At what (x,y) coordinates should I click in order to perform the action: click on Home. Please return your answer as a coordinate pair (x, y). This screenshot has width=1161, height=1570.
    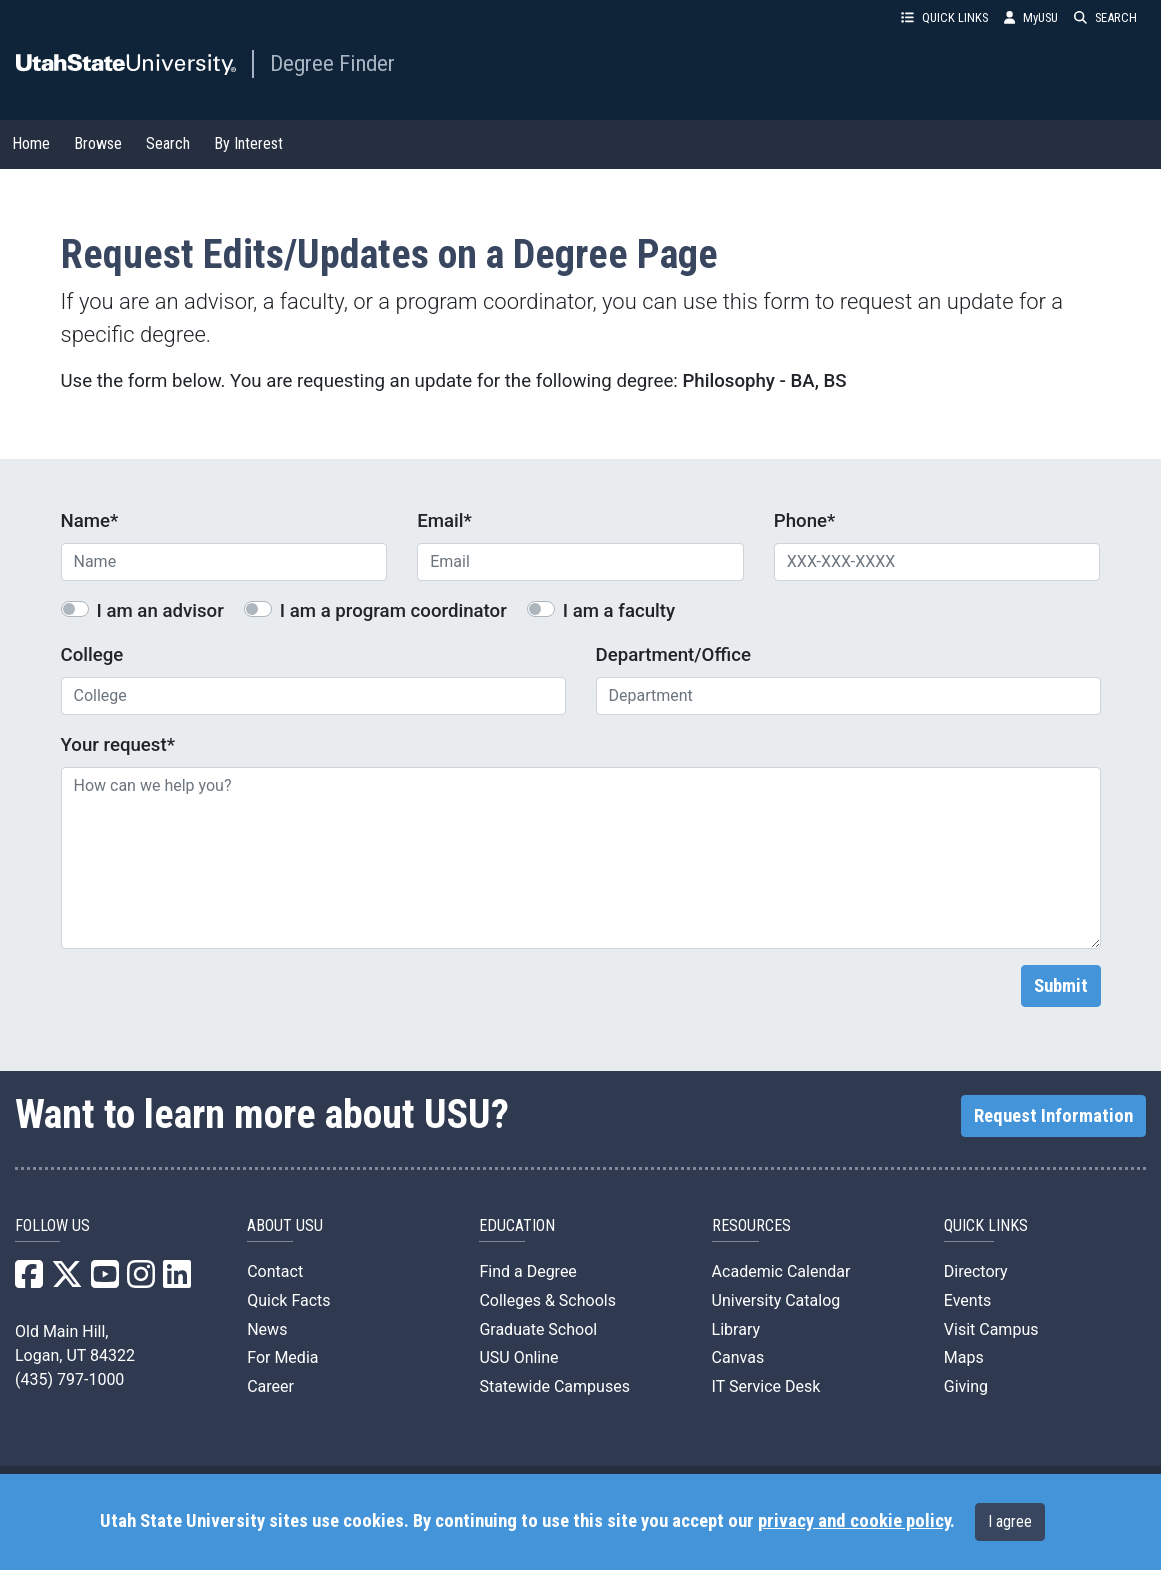
    Looking at the image, I should click on (31, 143).